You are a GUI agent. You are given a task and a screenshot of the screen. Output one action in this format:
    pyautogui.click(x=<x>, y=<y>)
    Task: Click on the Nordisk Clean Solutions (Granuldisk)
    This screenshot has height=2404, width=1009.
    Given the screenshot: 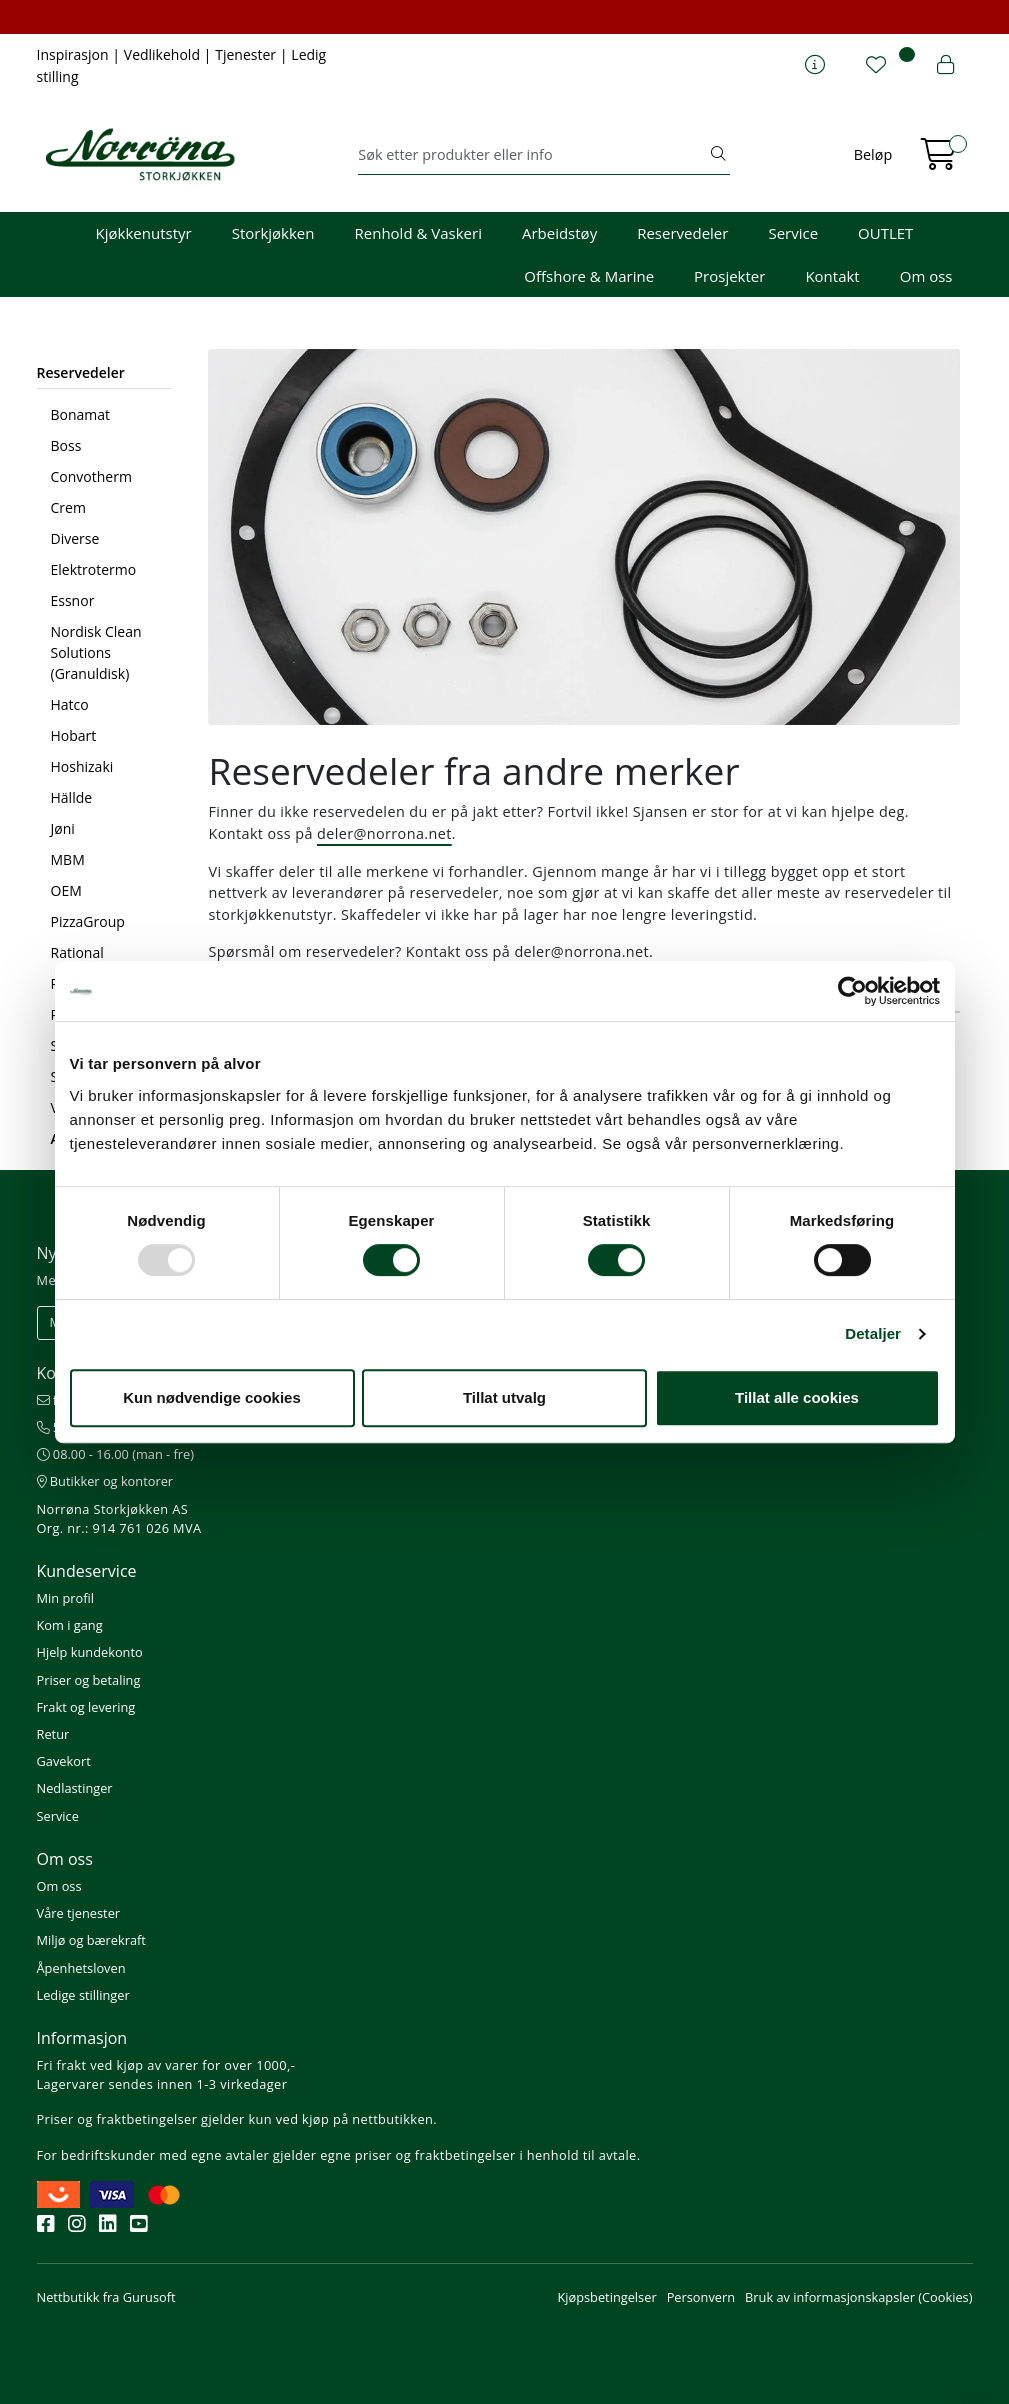 What is the action you would take?
    pyautogui.click(x=96, y=652)
    